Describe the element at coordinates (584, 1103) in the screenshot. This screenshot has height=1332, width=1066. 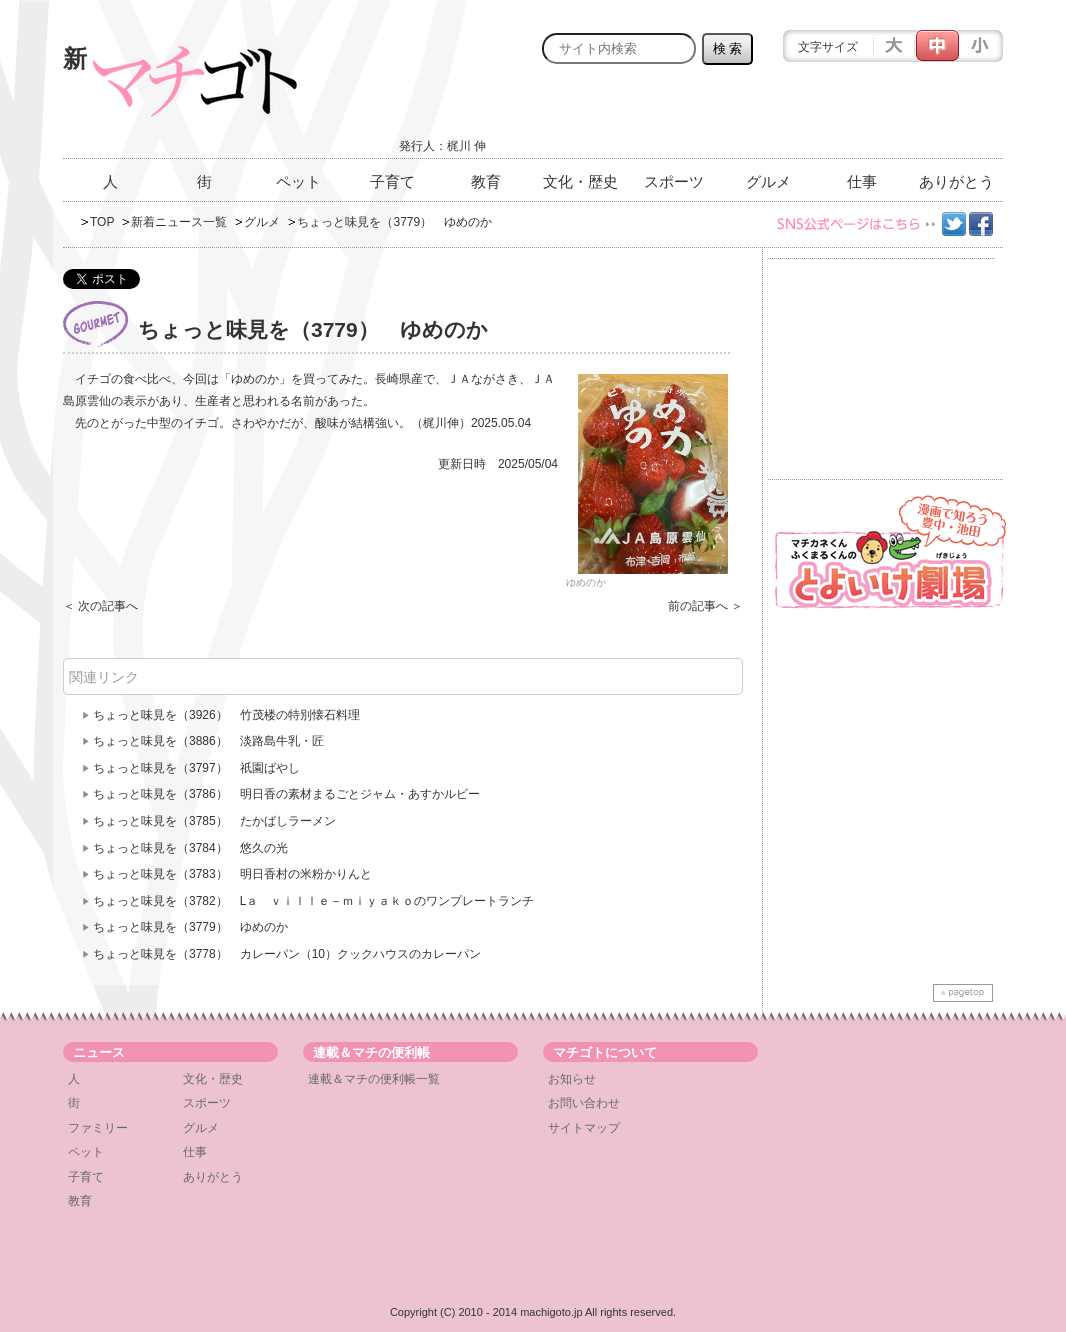
I see `お問い合わせ` at that location.